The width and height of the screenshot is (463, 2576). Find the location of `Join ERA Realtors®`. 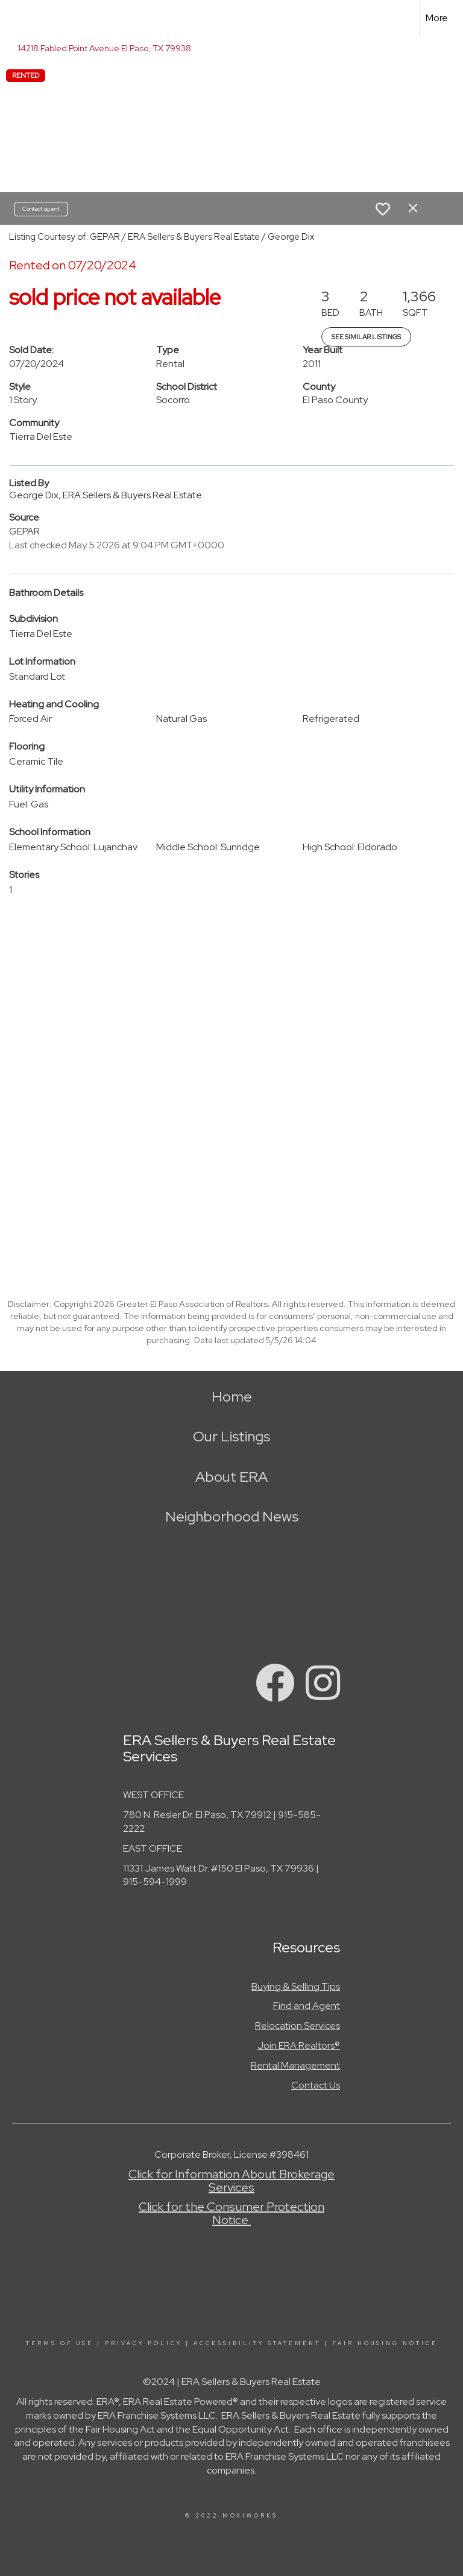

Join ERA Realtors® is located at coordinates (298, 2045).